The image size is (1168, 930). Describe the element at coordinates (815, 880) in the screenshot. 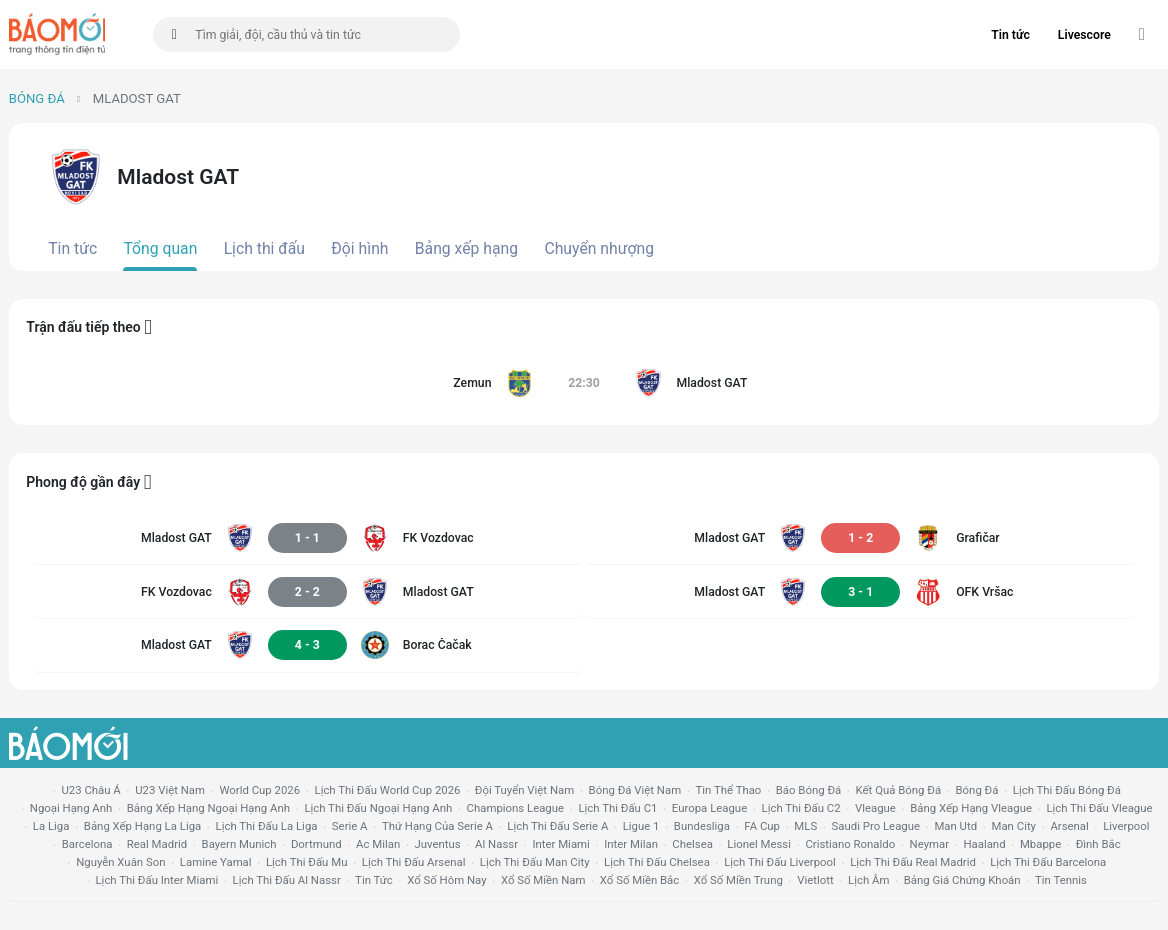

I see `vietlott` at that location.